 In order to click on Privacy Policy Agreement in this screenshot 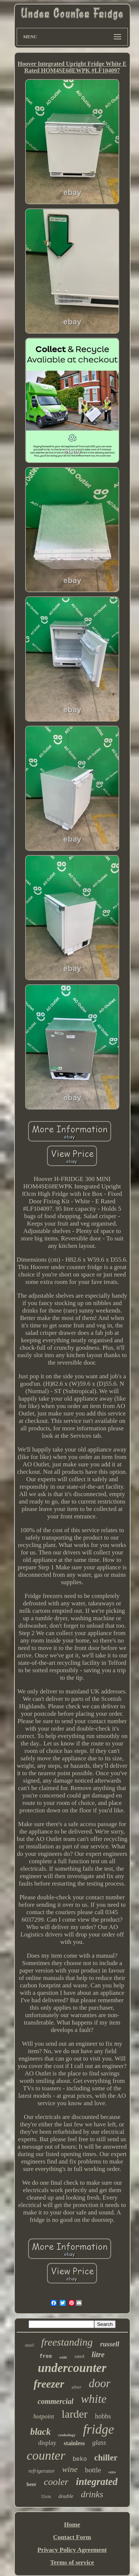, I will do `click(72, 2549)`.